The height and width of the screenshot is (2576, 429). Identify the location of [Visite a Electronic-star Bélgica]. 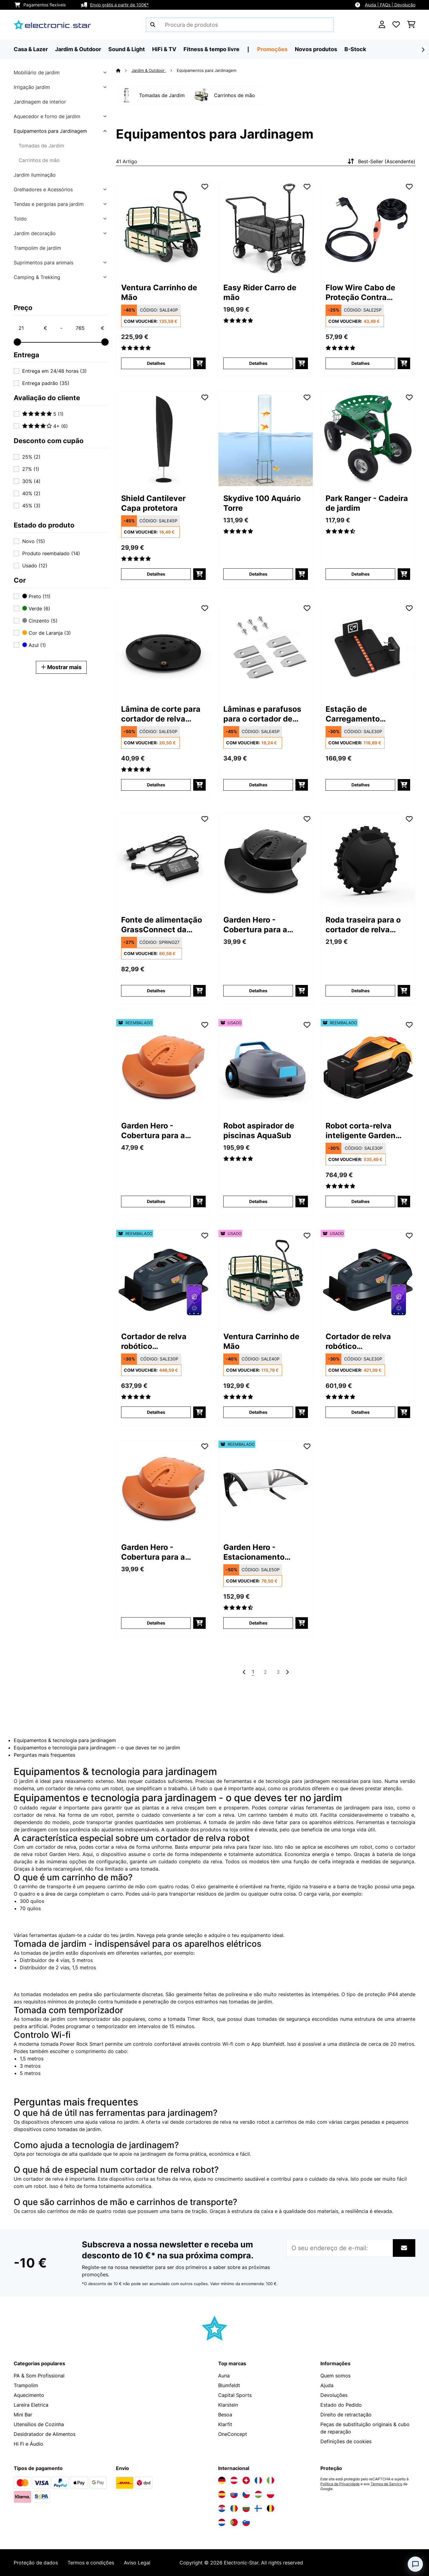
(270, 2508).